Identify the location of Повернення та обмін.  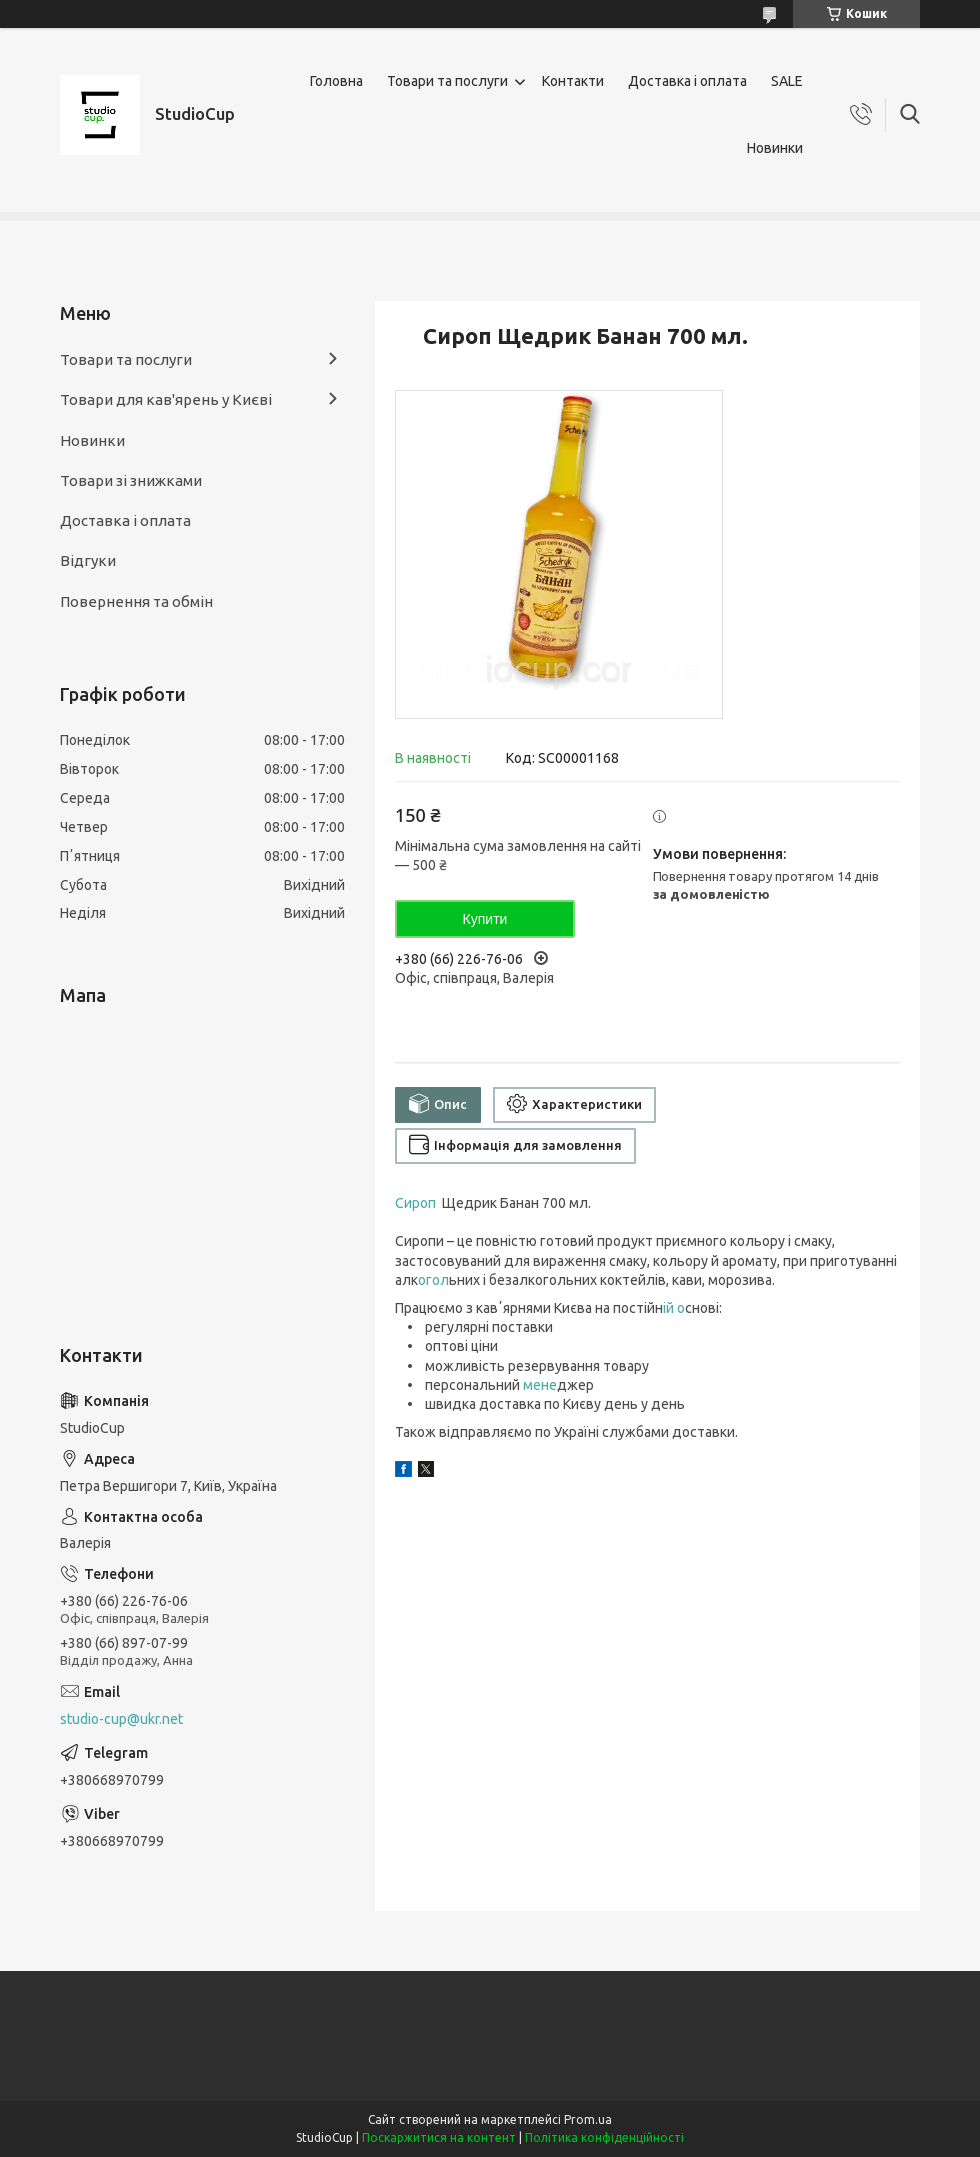
(136, 601).